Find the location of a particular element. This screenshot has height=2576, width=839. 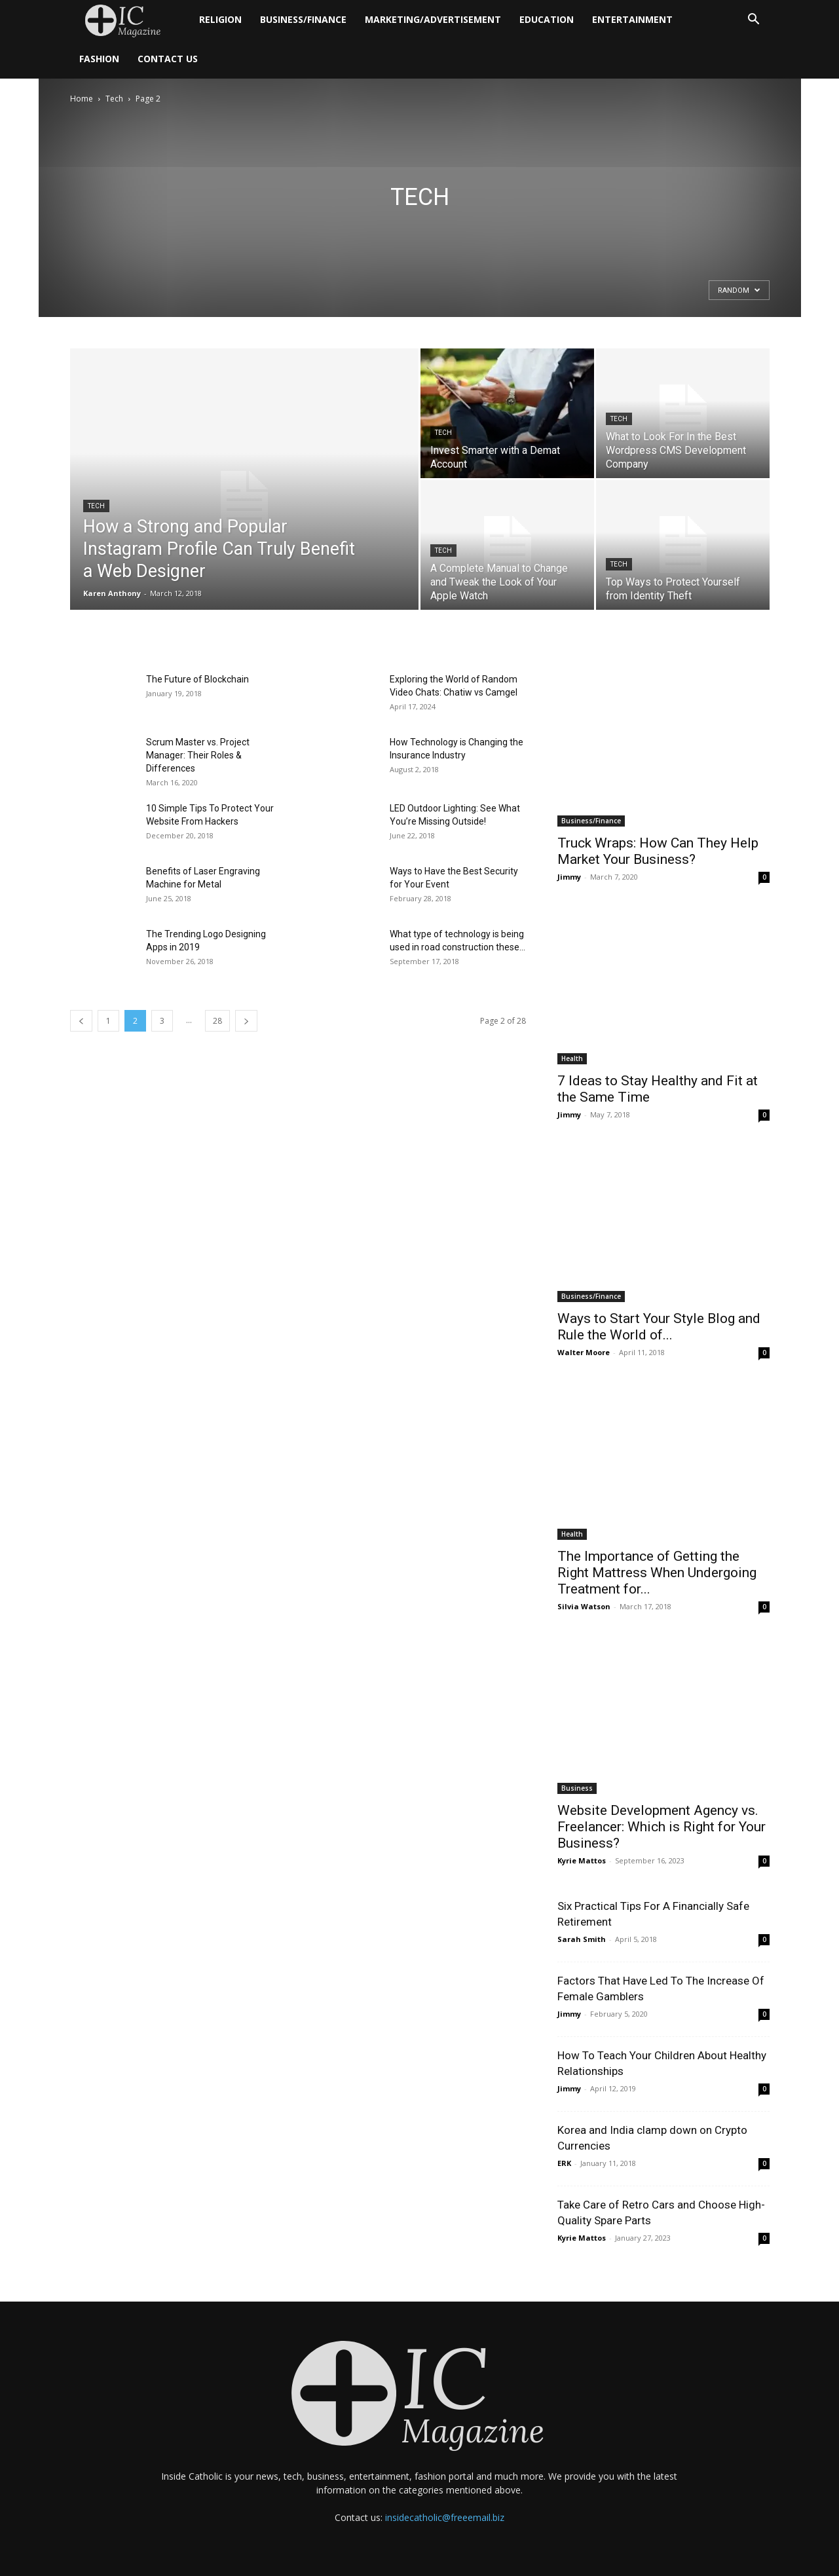

[prev-page] is located at coordinates (81, 1021).